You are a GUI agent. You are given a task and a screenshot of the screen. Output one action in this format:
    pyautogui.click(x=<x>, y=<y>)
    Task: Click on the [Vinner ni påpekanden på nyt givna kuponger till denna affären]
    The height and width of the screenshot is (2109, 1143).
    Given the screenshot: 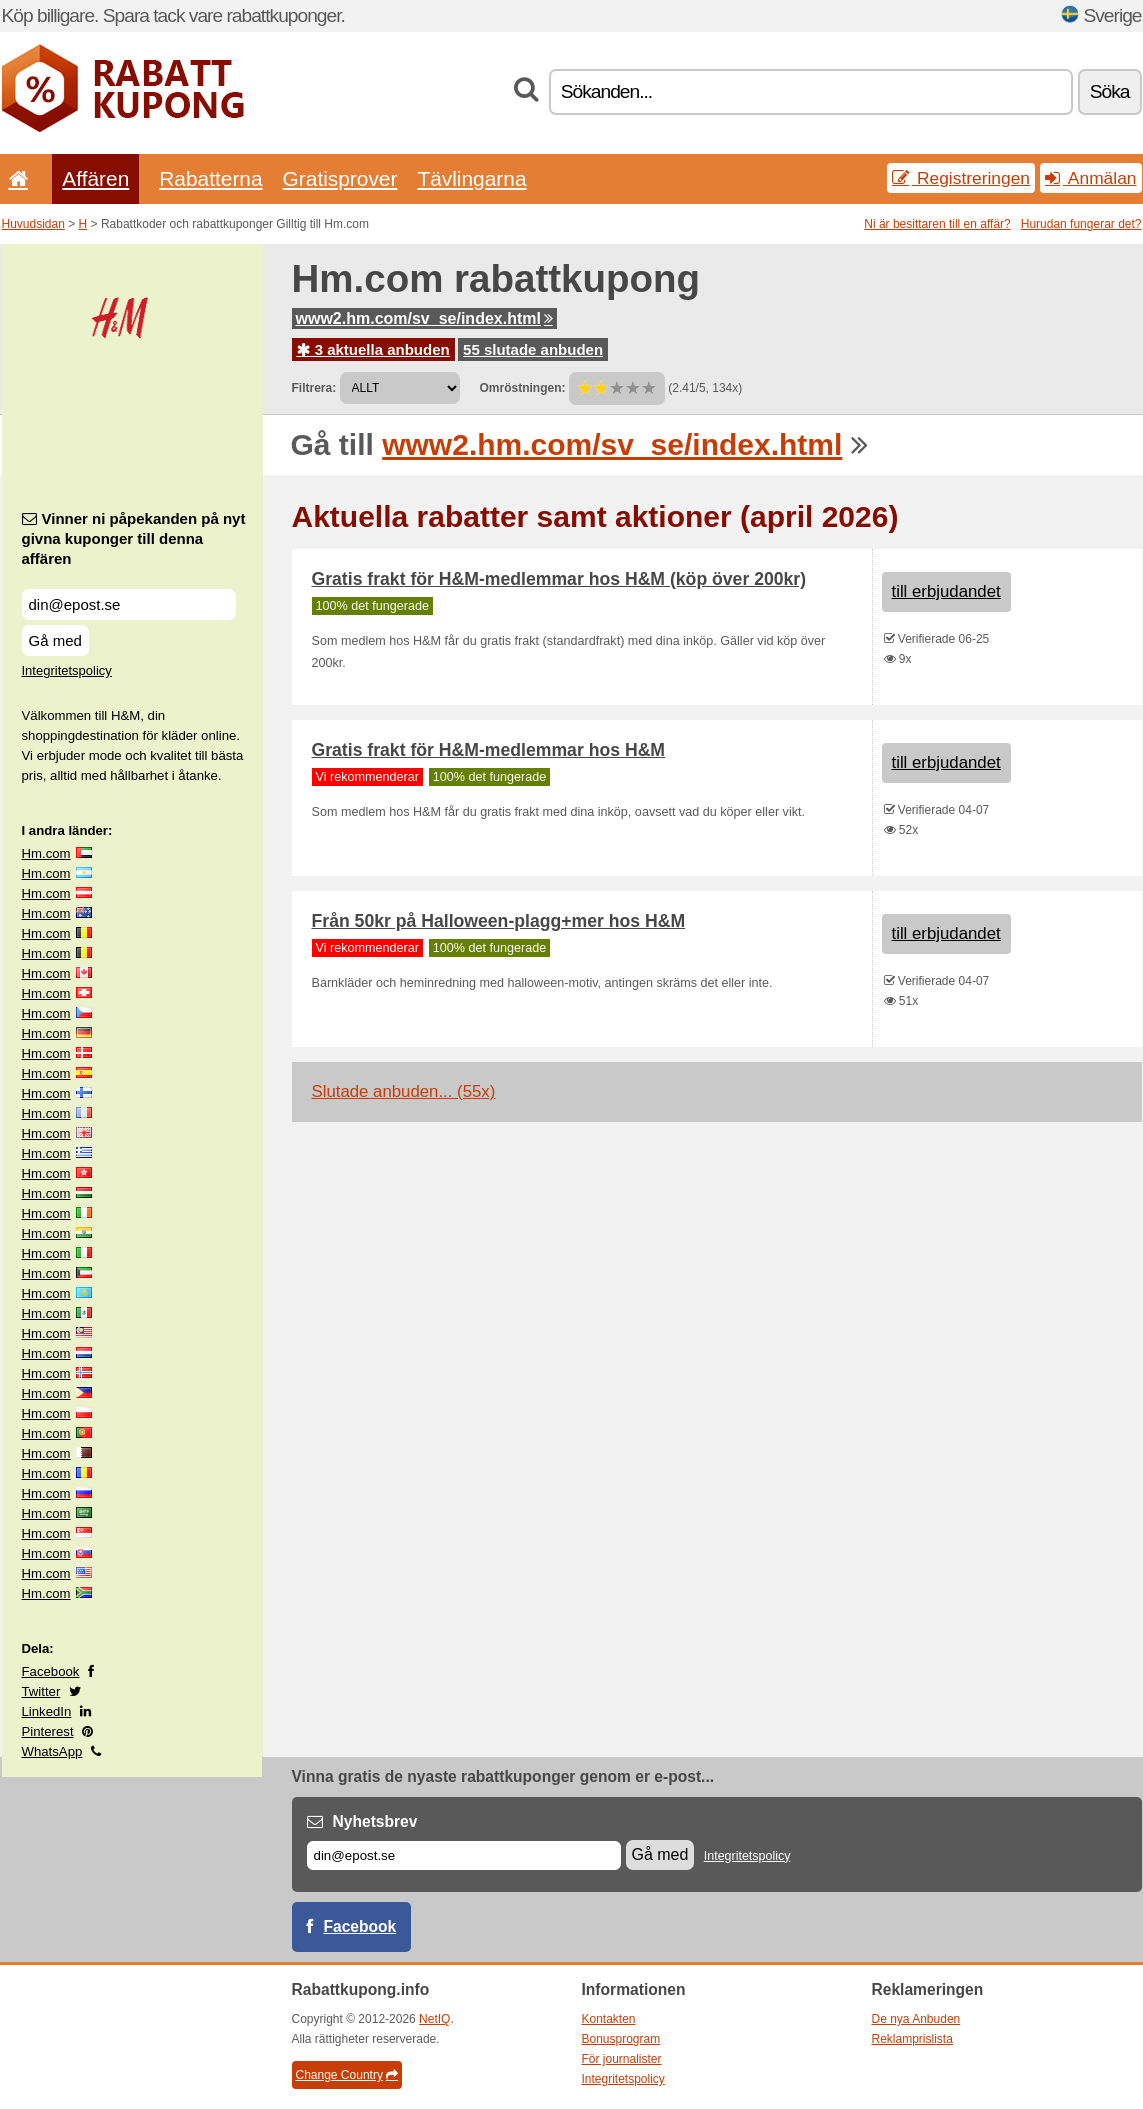 What is the action you would take?
    pyautogui.click(x=129, y=604)
    